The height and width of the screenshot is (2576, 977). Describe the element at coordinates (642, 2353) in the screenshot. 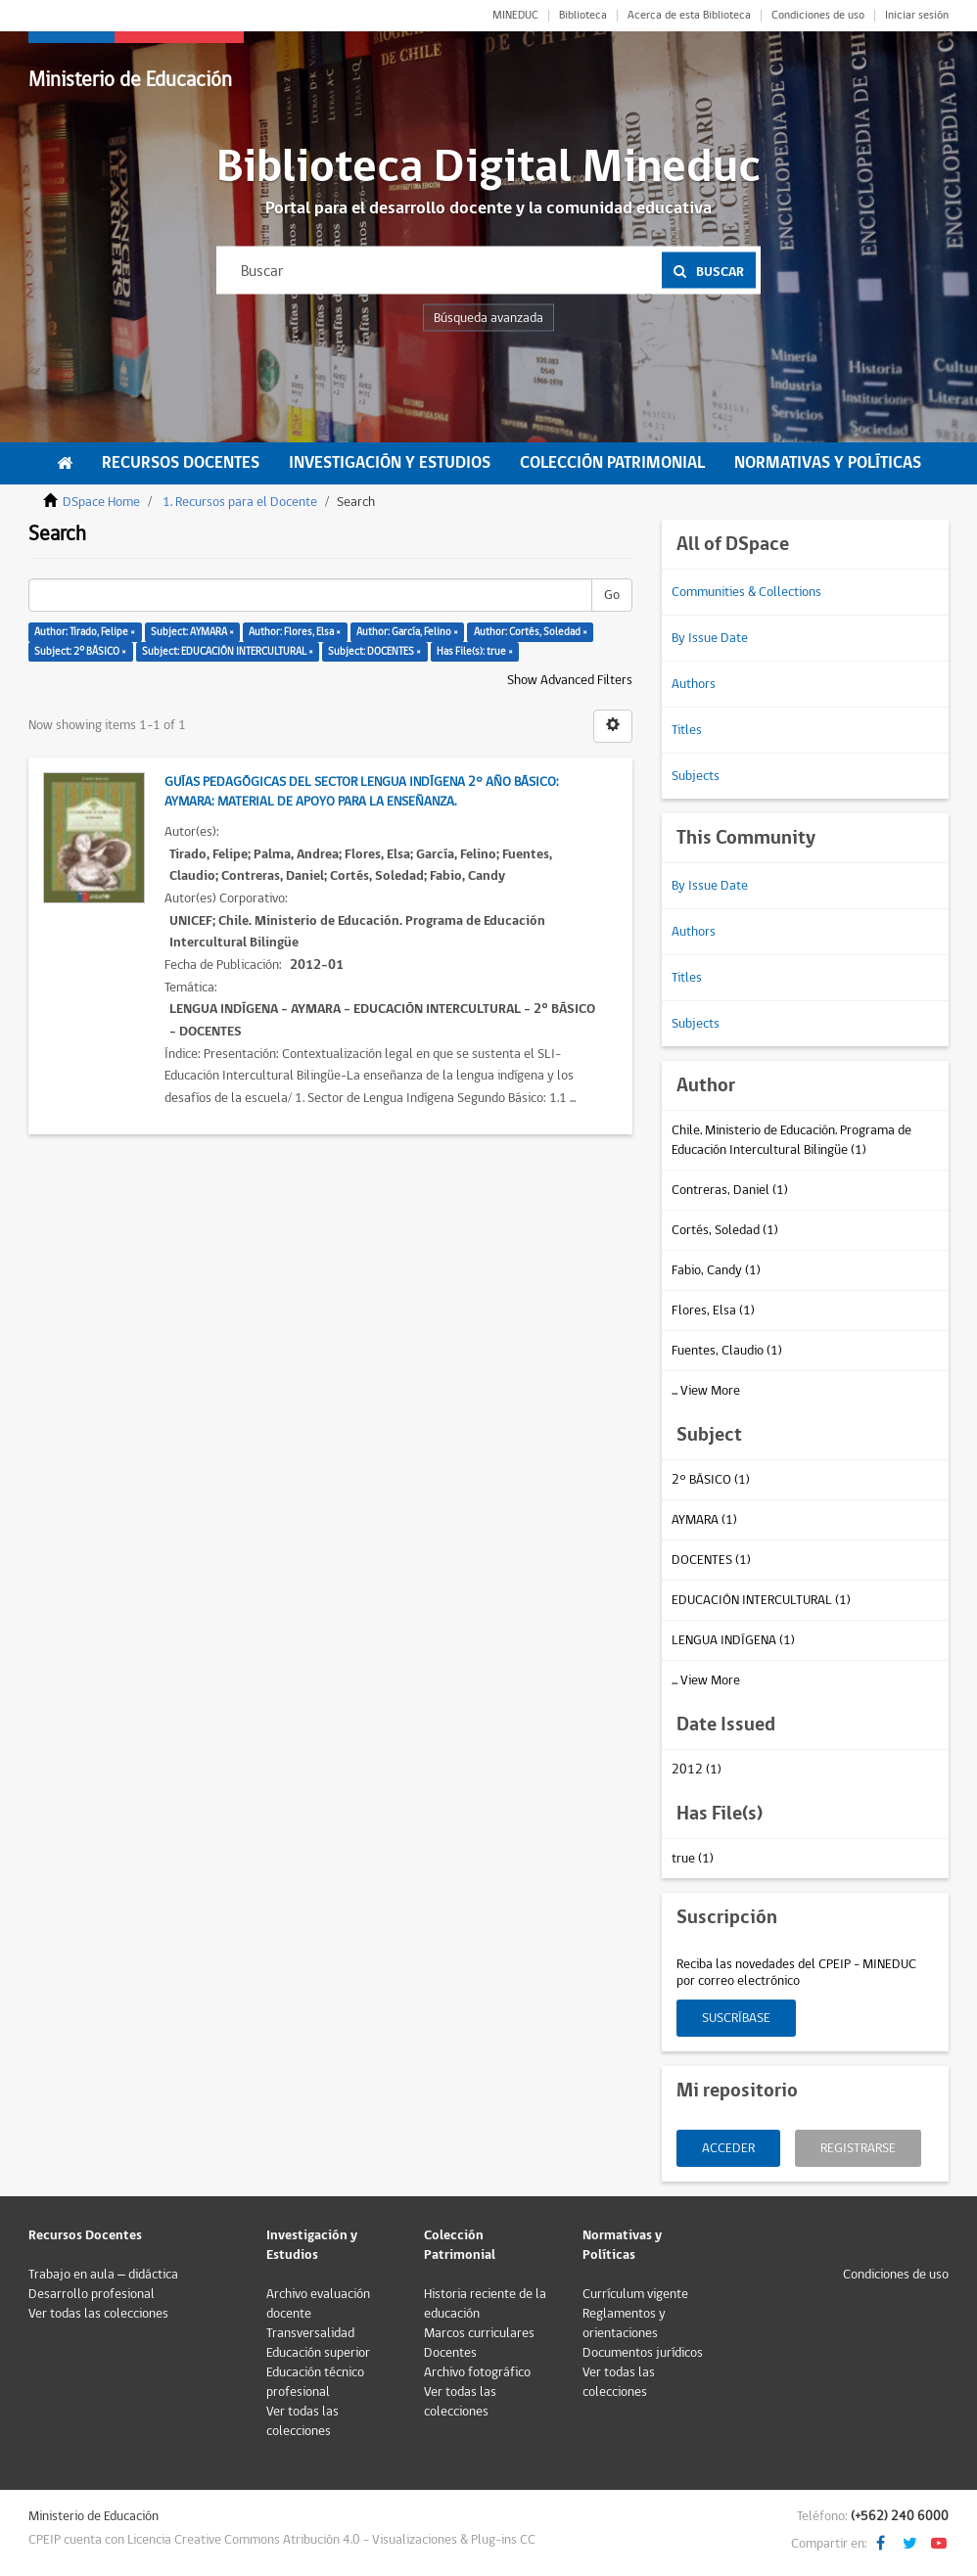

I see `Documentos jurídicos` at that location.